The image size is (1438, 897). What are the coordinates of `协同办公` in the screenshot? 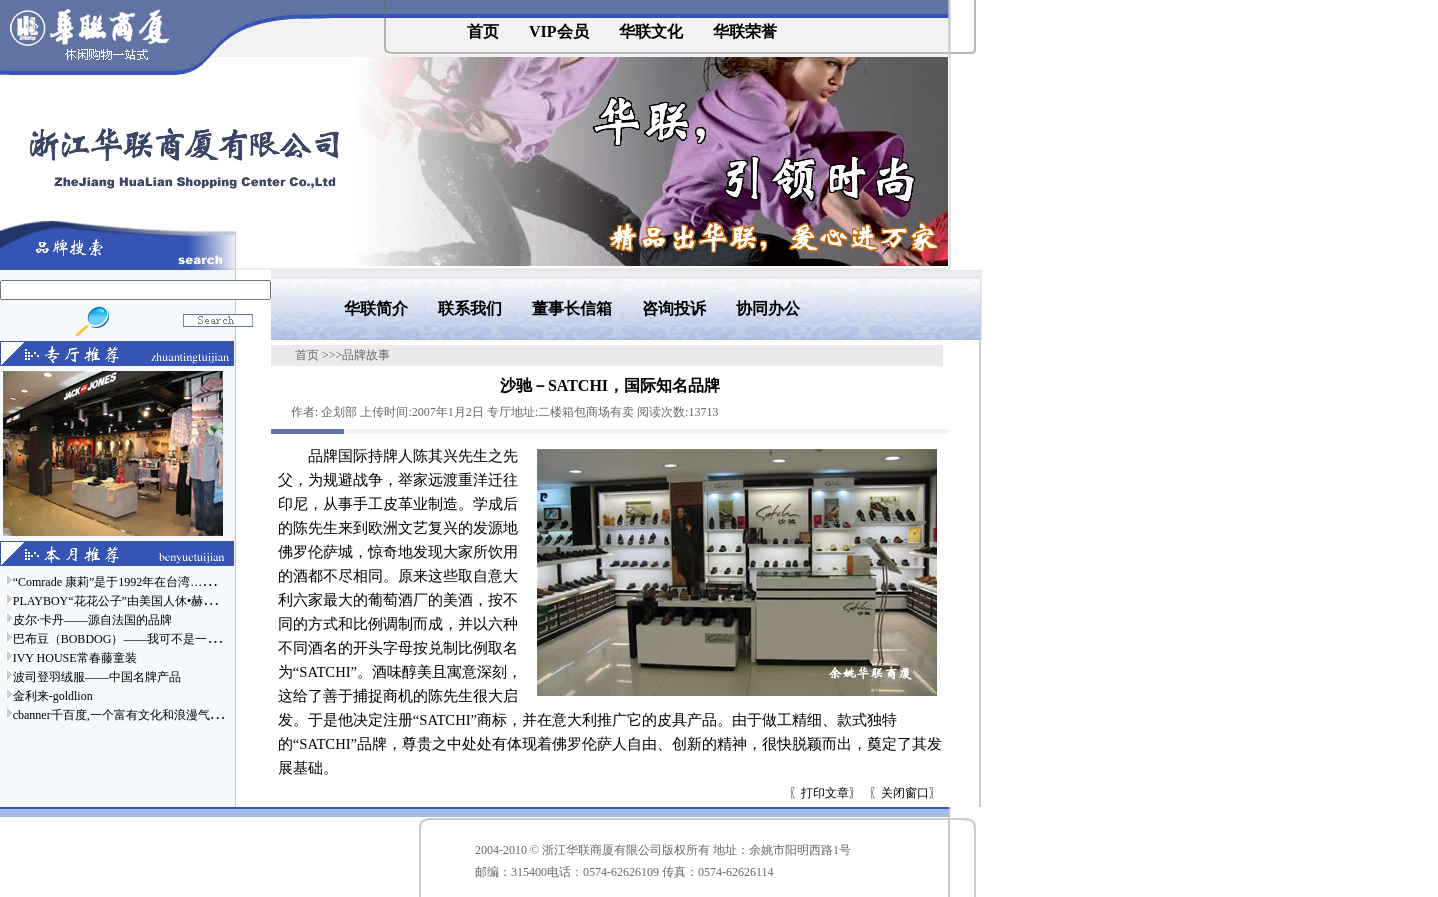 It's located at (768, 308).